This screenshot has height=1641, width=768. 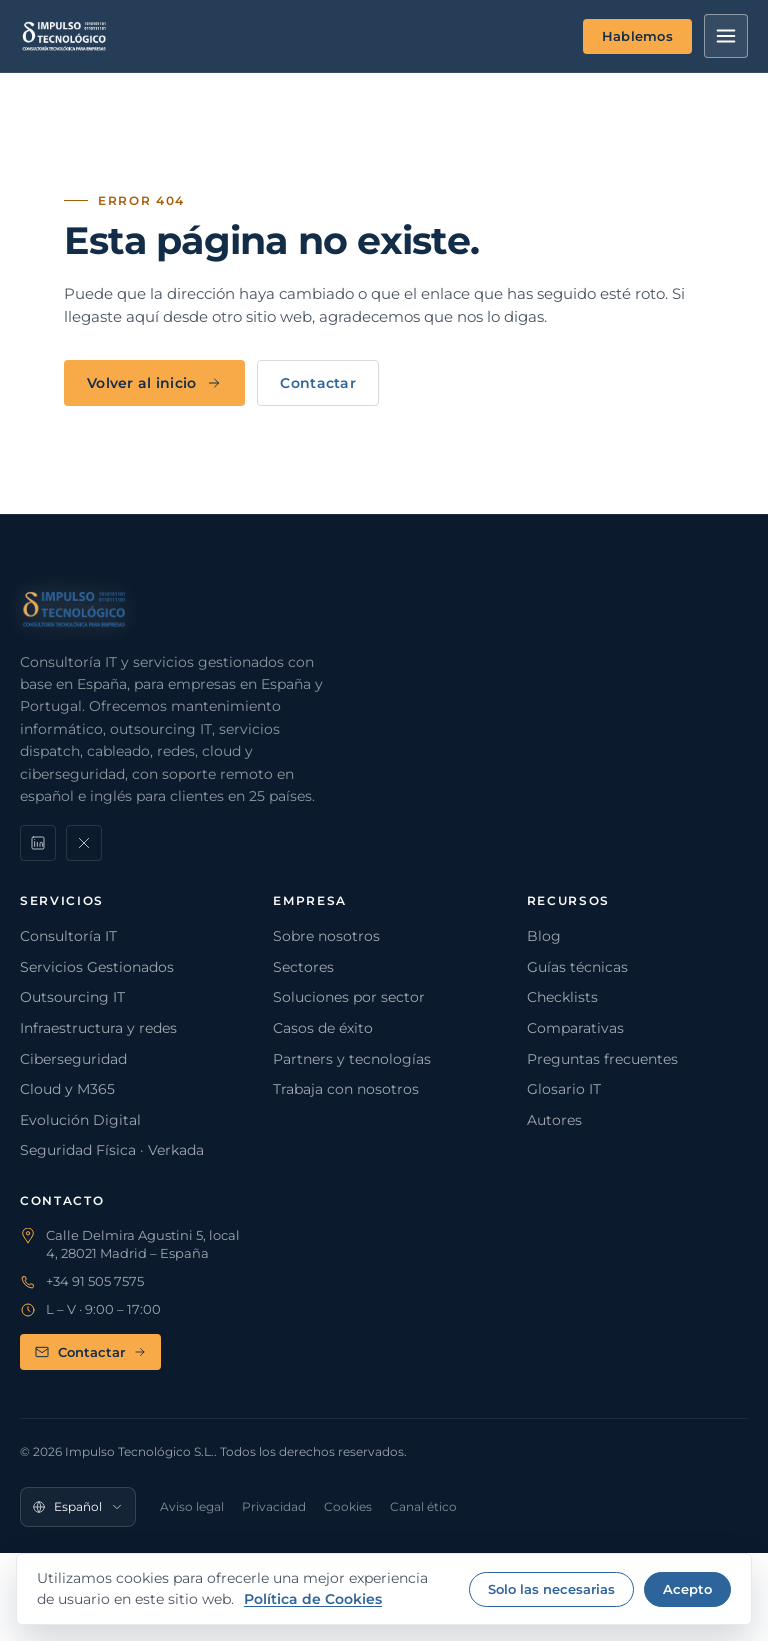 I want to click on Soluciones por sector, so click(x=349, y=997).